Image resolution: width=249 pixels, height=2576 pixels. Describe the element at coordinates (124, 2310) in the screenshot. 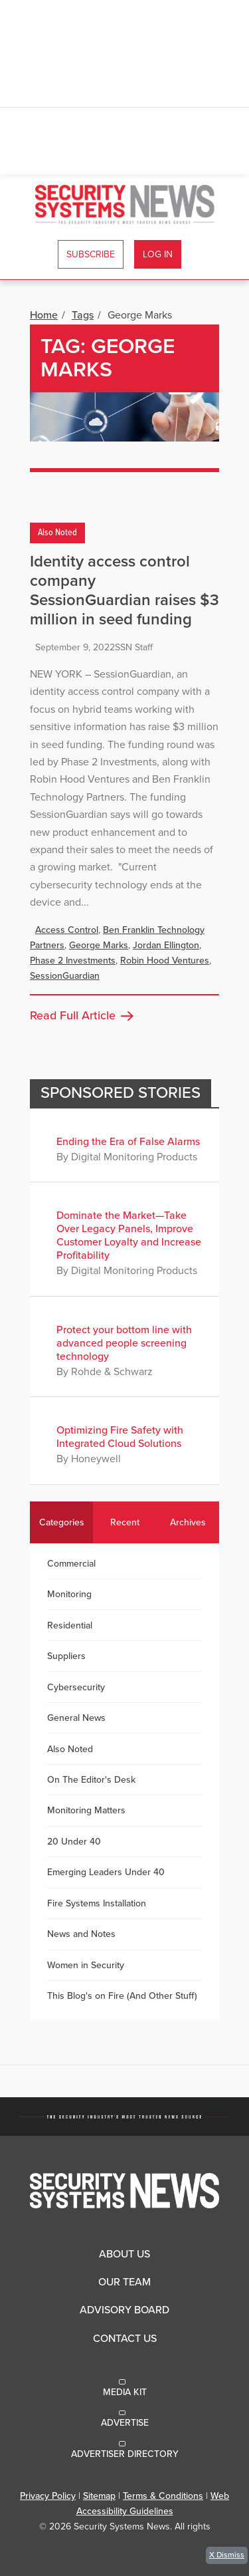

I see `Advisory Board` at that location.